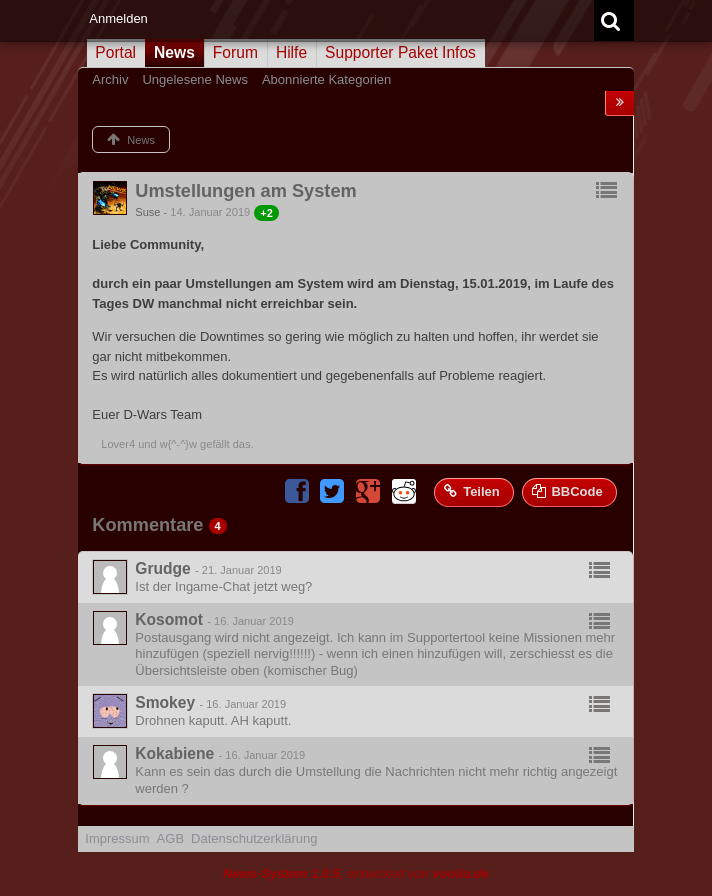  Describe the element at coordinates (170, 838) in the screenshot. I see `AGB` at that location.